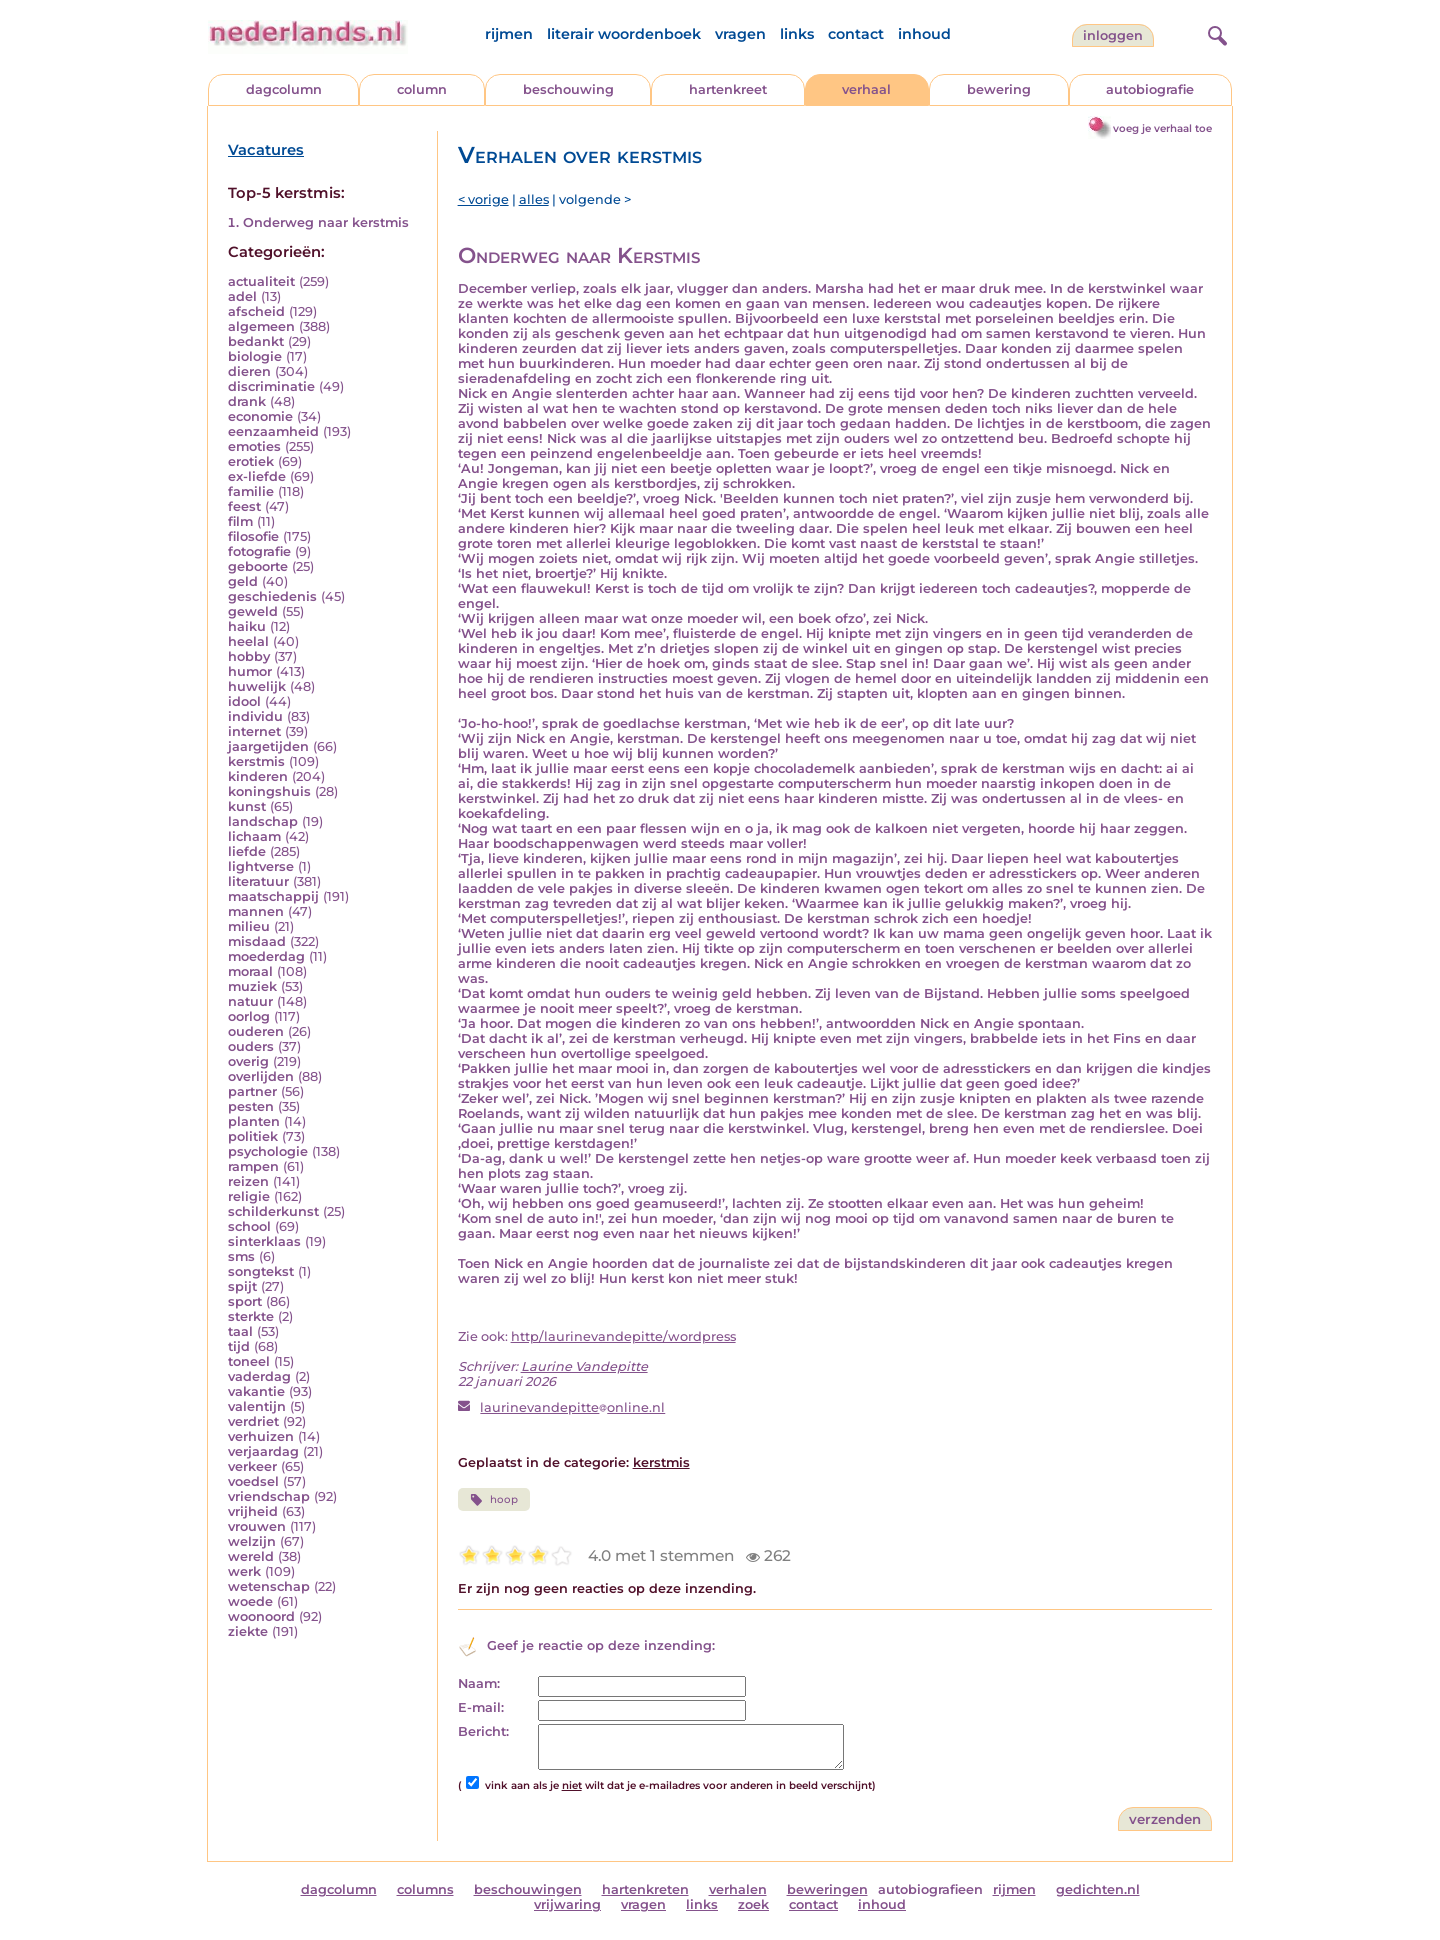  I want to click on religie, so click(249, 1196).